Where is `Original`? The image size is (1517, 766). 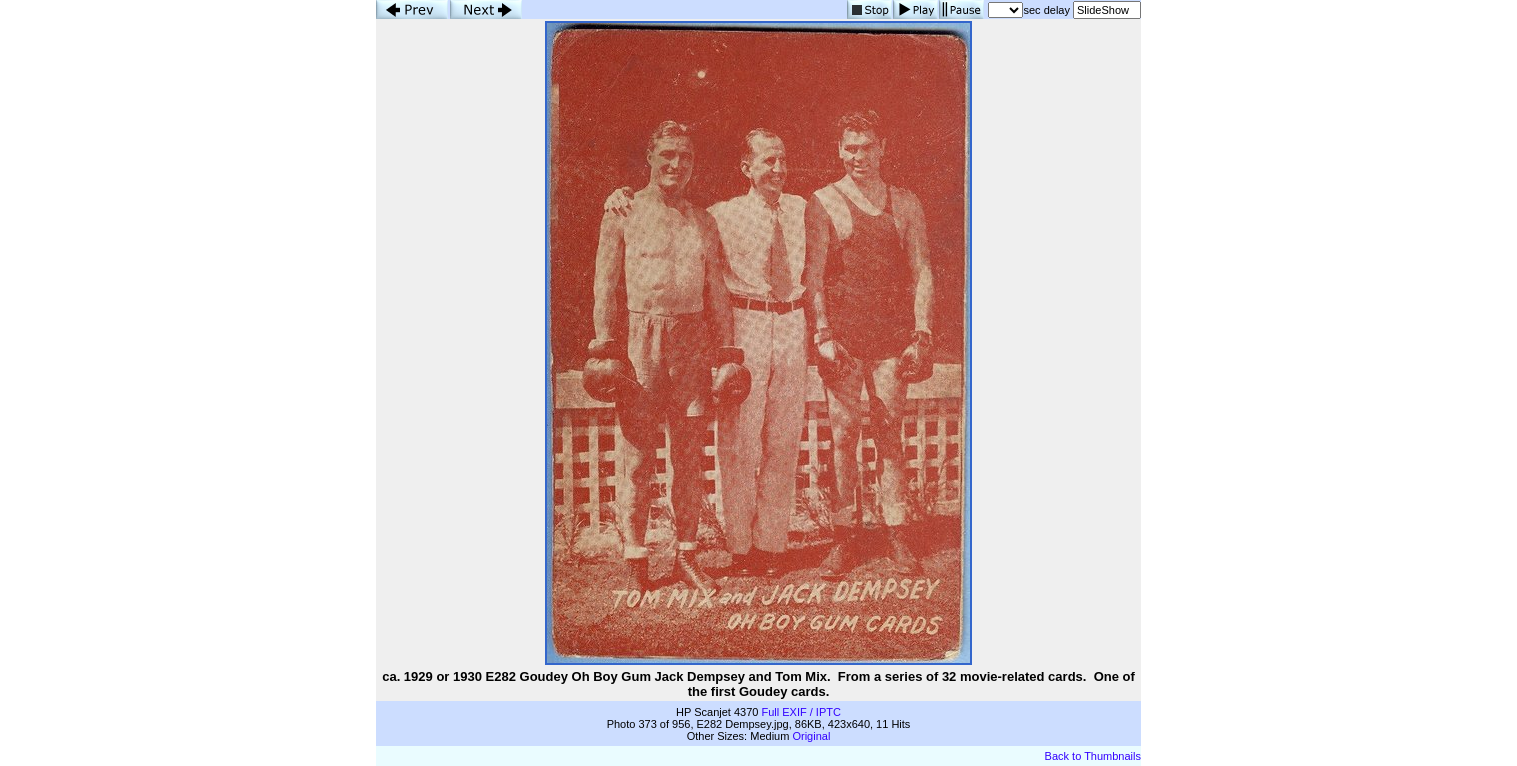
Original is located at coordinates (811, 736).